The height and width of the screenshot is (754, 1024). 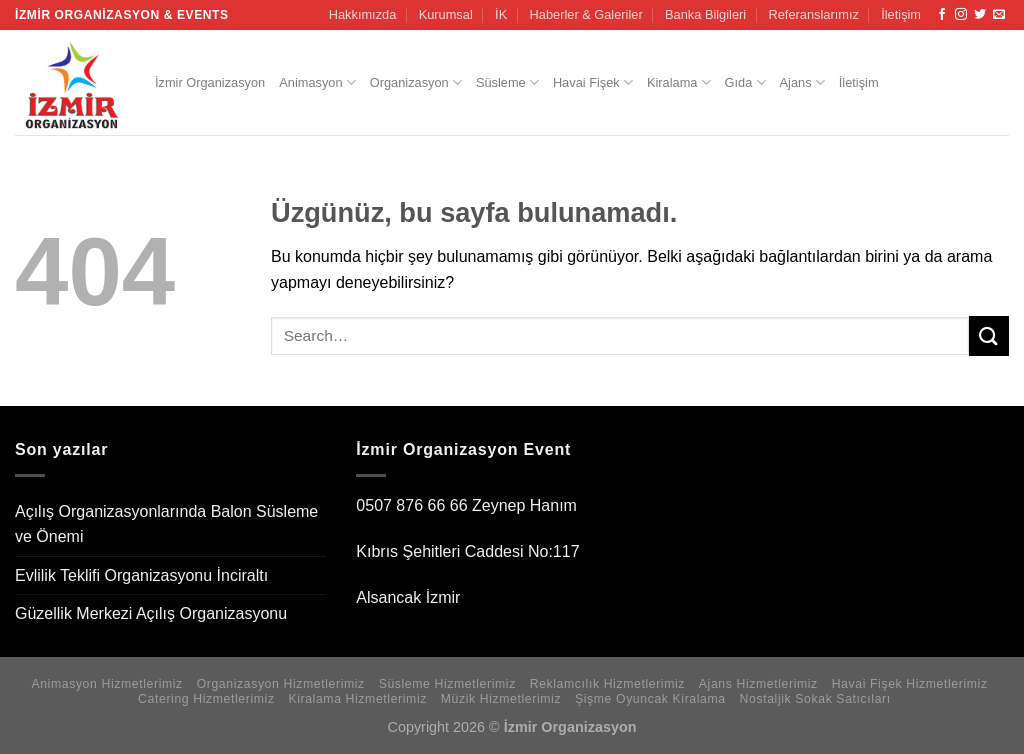 I want to click on Müzik Hizmetlerimiz, so click(x=501, y=699).